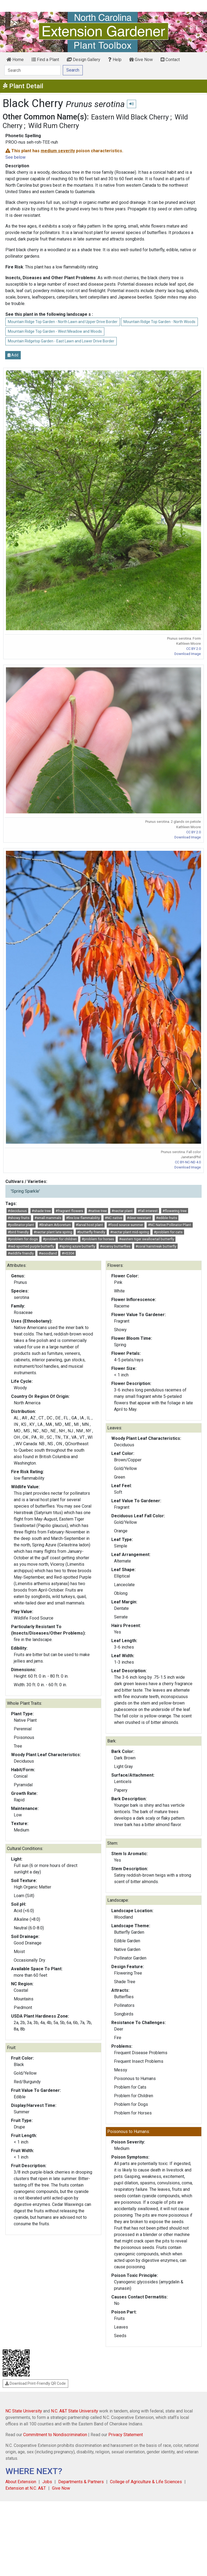 Image resolution: width=207 pixels, height=2576 pixels. Describe the element at coordinates (18, 1218) in the screenshot. I see `#showy fruits` at that location.